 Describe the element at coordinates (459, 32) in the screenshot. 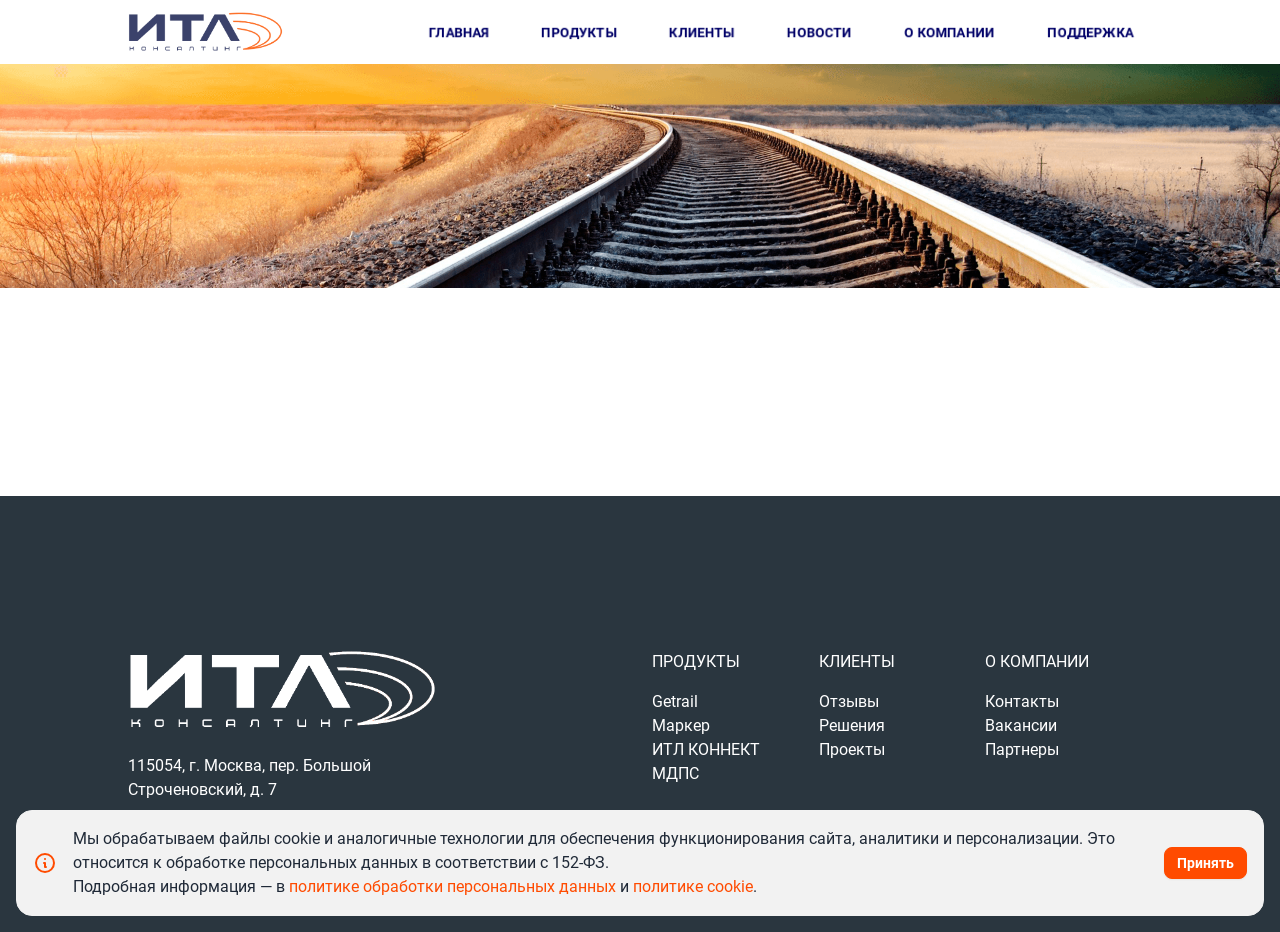

I see `Главная` at that location.